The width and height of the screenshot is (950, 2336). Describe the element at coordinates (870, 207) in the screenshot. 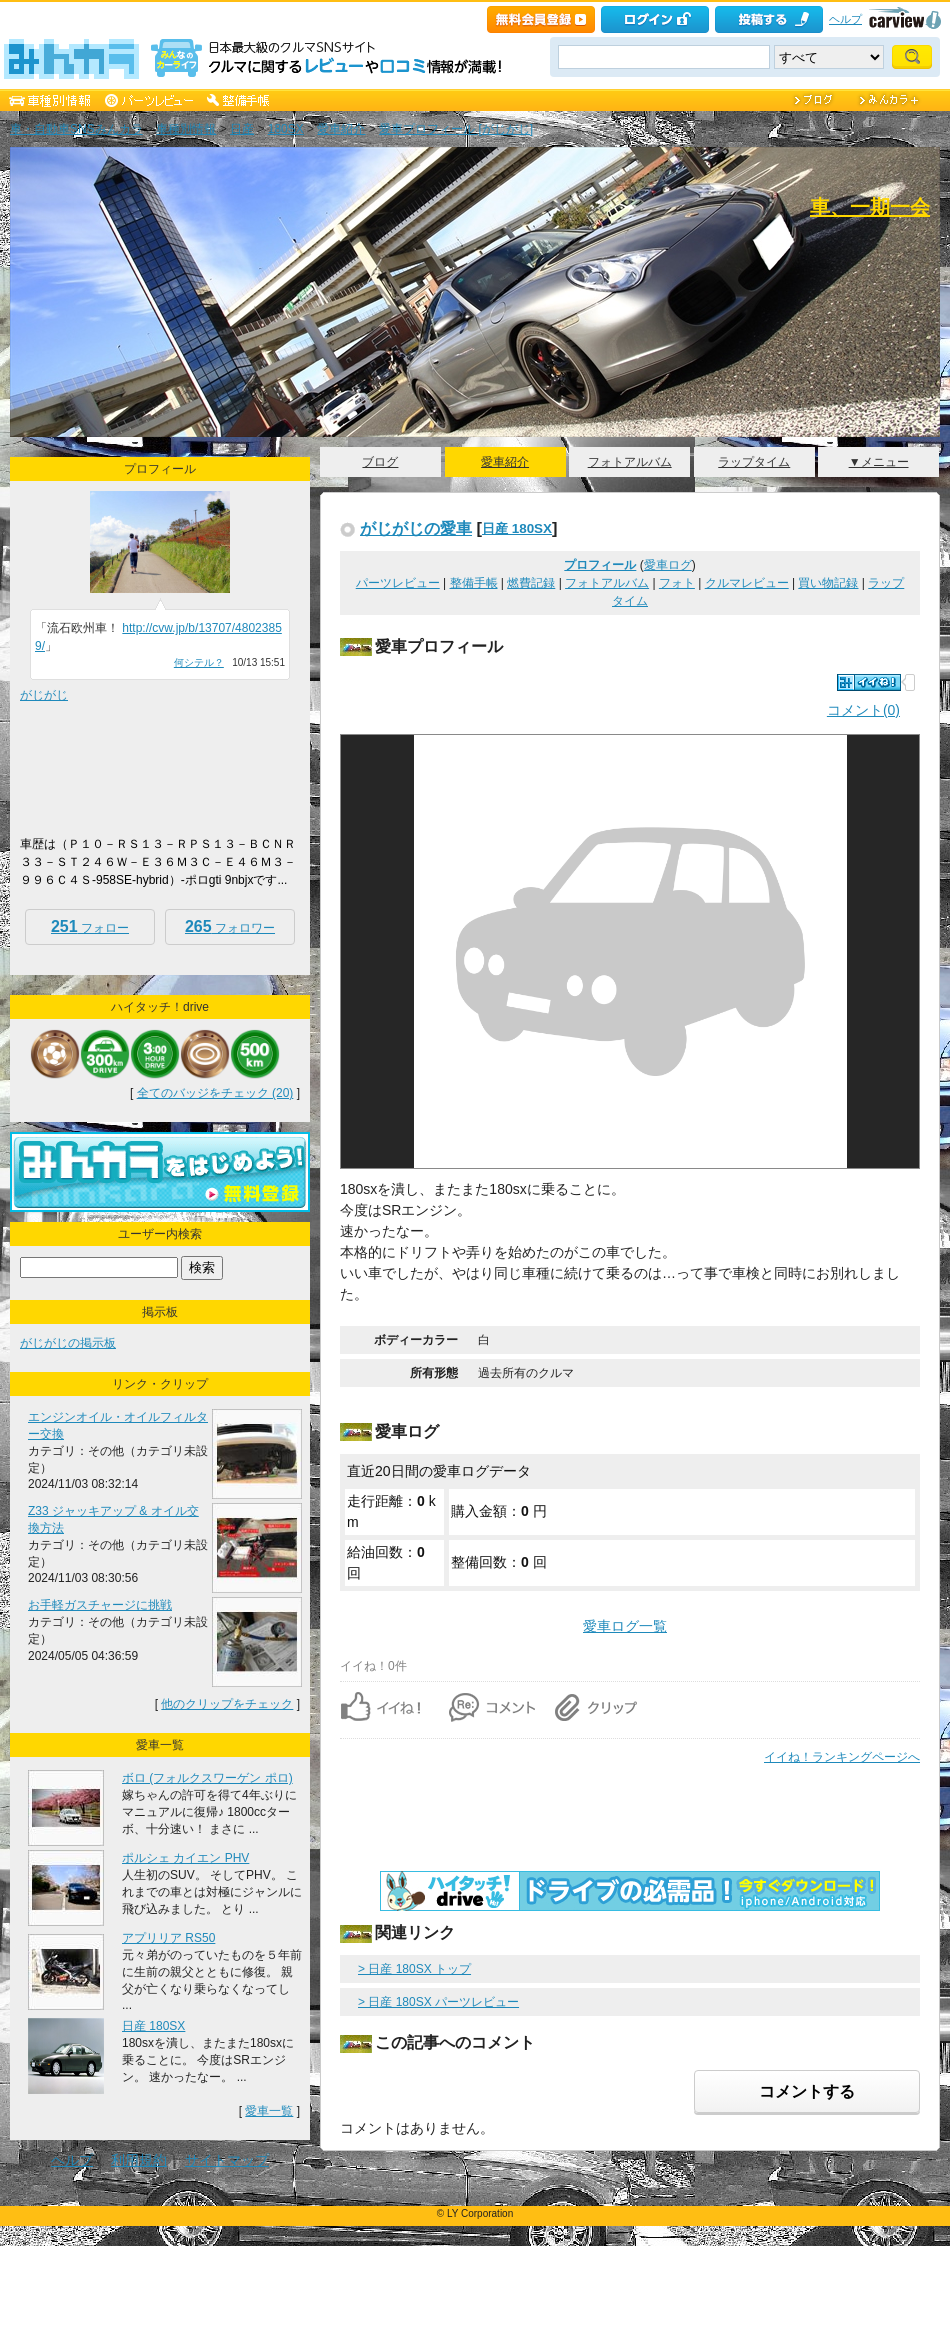

I see `車、一期一会` at that location.